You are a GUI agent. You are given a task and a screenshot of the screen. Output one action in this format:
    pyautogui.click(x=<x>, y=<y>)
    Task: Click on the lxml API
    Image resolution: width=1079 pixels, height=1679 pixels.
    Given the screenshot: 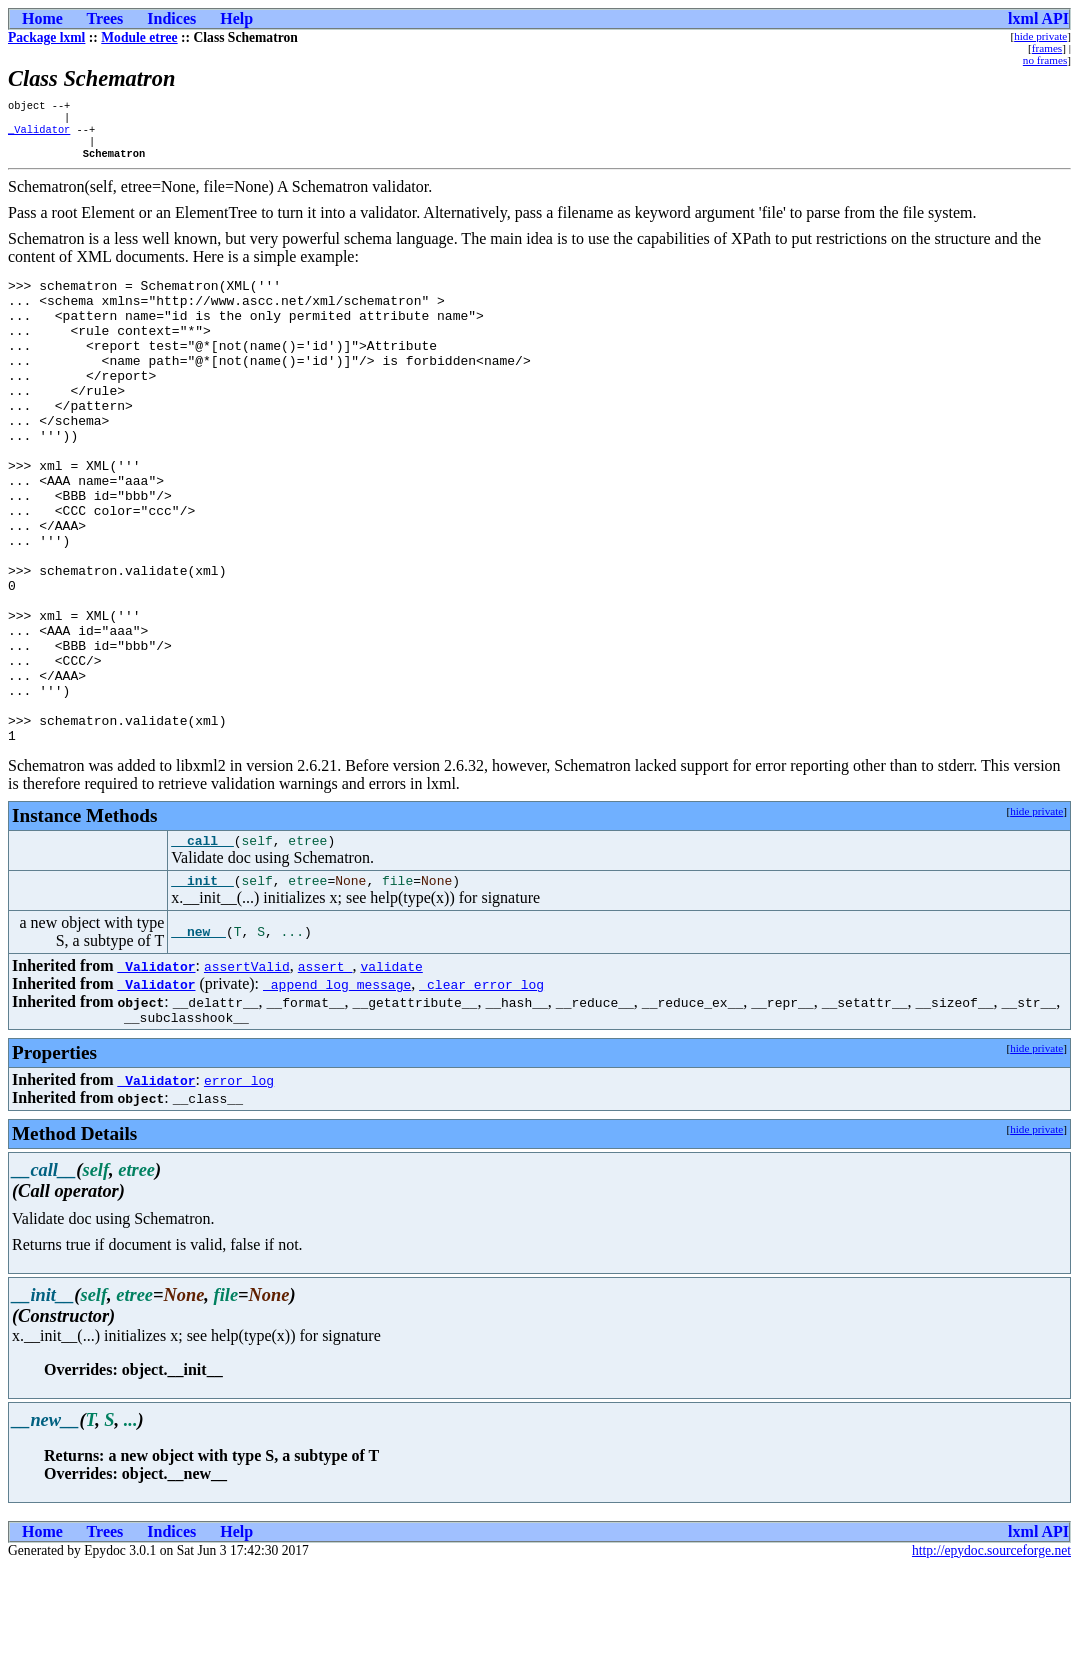 What is the action you would take?
    pyautogui.click(x=1038, y=18)
    